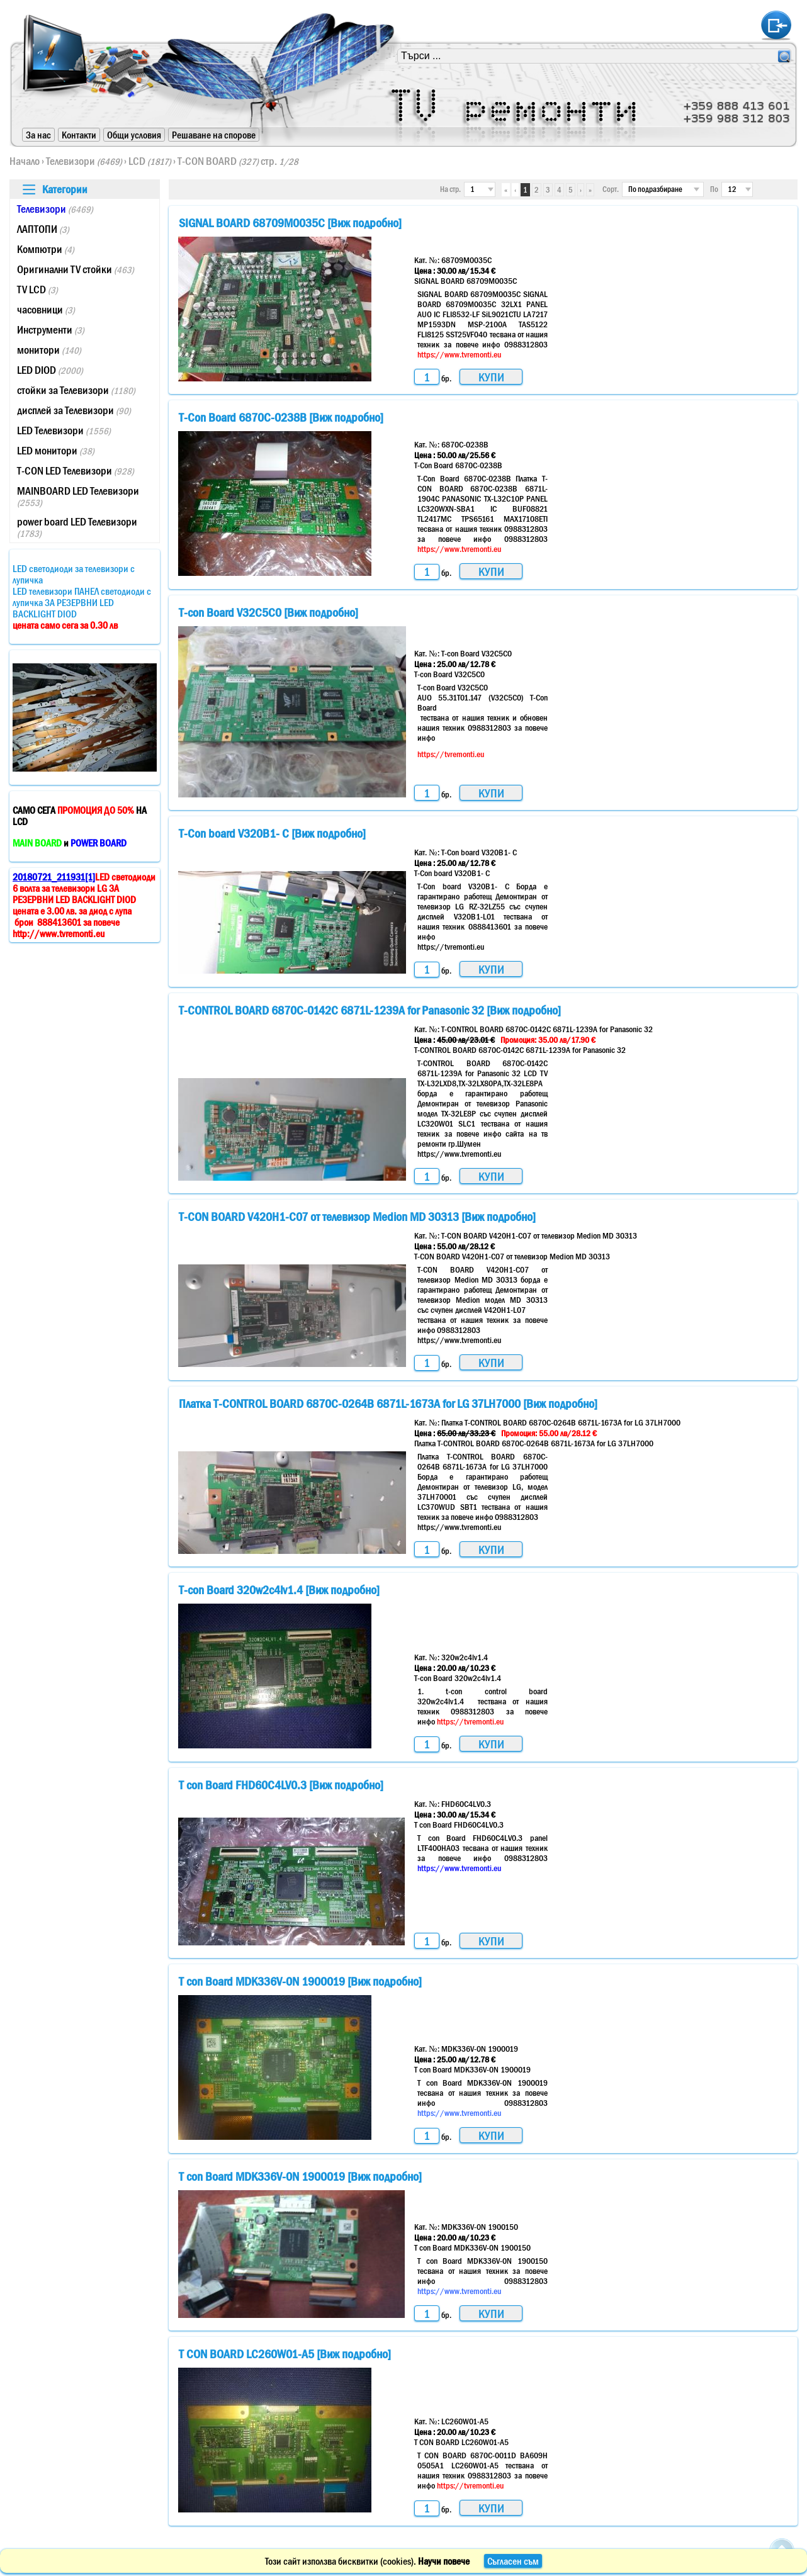 Image resolution: width=807 pixels, height=2576 pixels. What do you see at coordinates (77, 527) in the screenshot?
I see `power board LED Телевизори` at bounding box center [77, 527].